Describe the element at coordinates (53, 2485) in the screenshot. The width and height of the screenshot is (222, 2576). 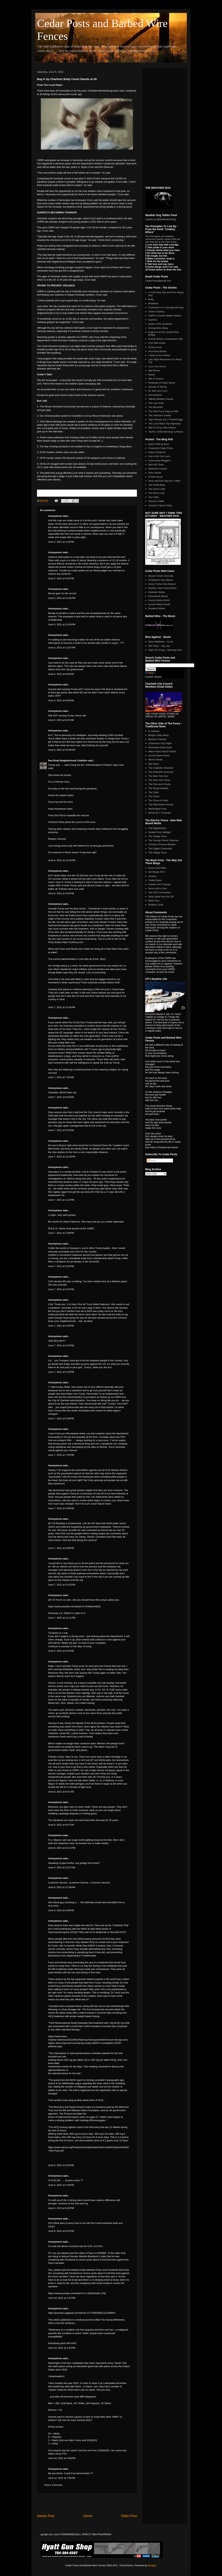
I see `Post a Comment` at that location.